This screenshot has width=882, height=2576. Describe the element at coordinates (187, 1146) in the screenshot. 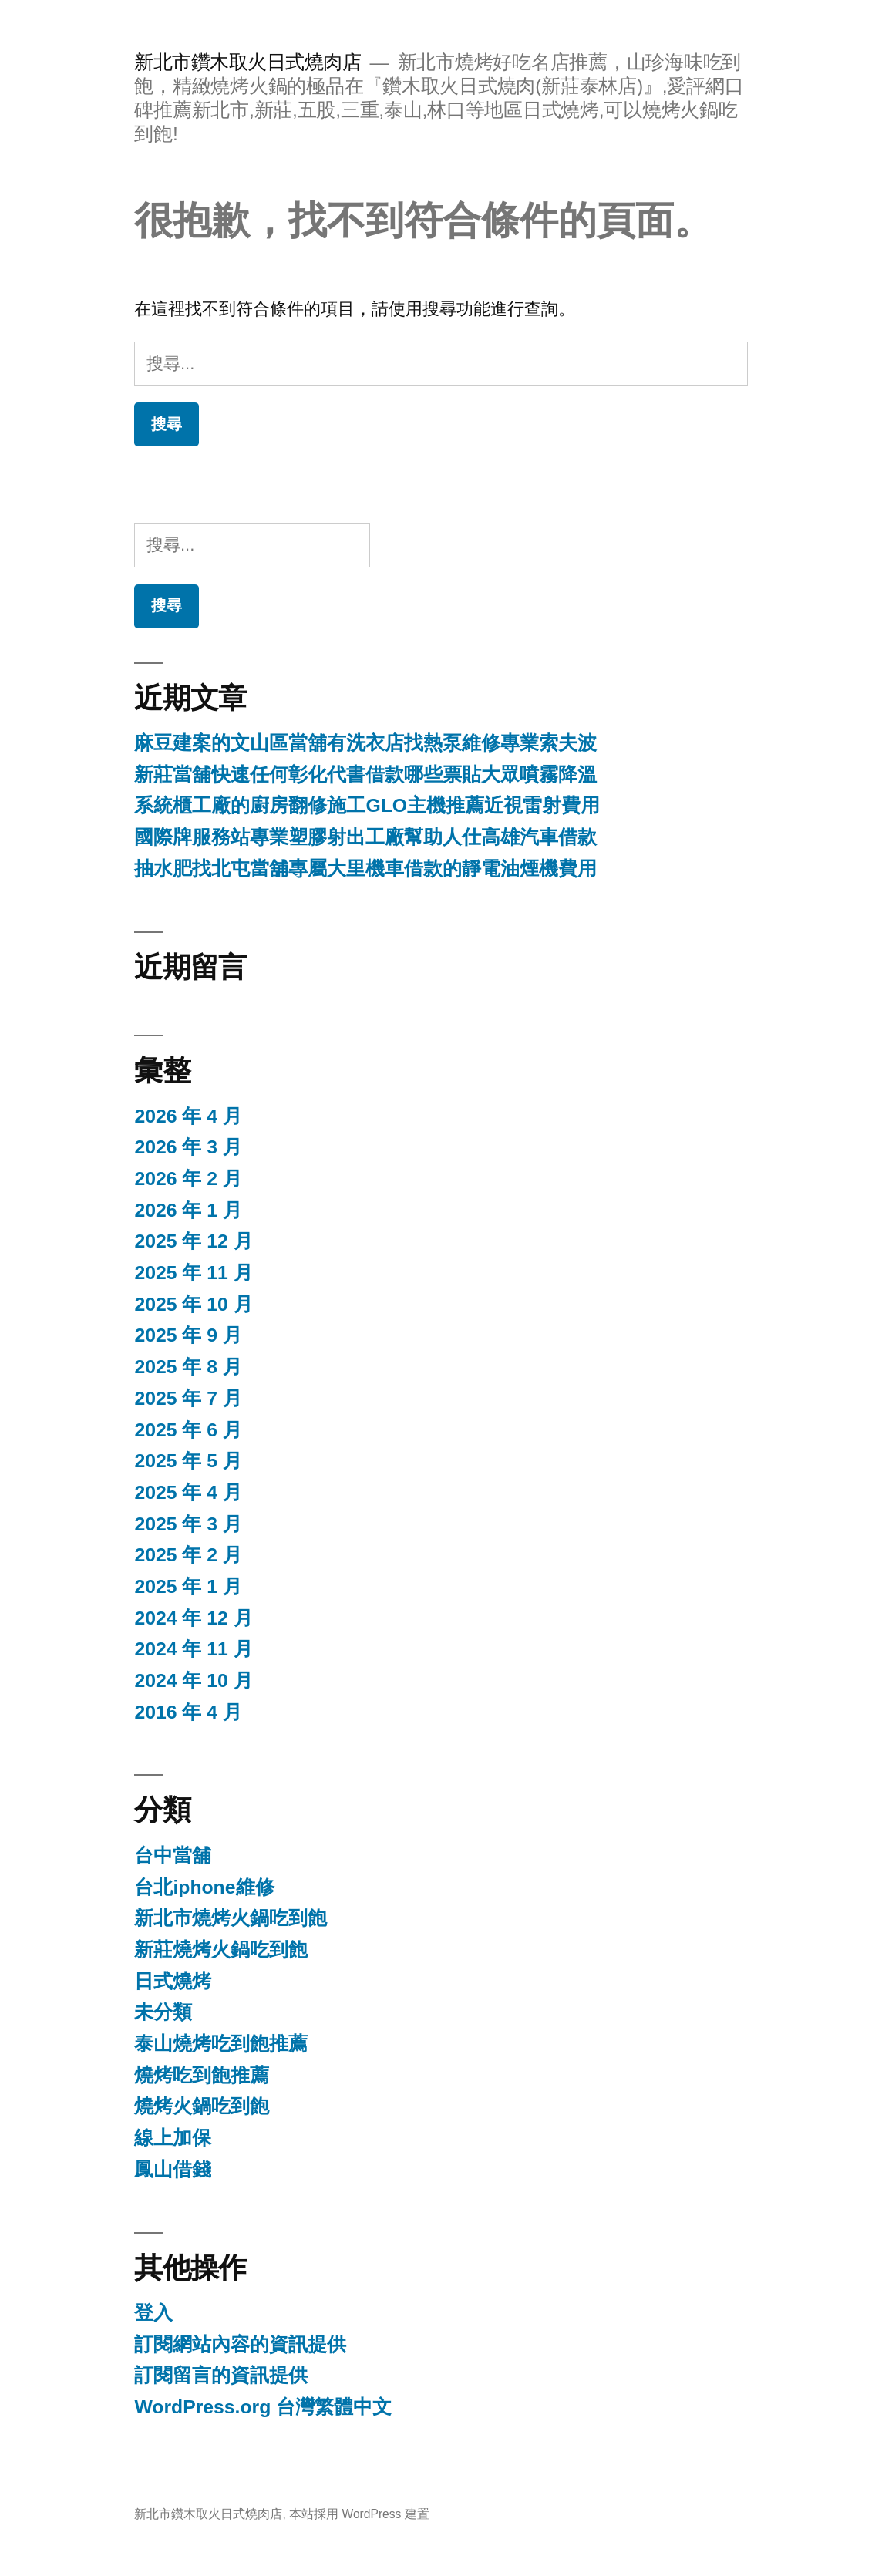

I see `2026 年 3 月` at that location.